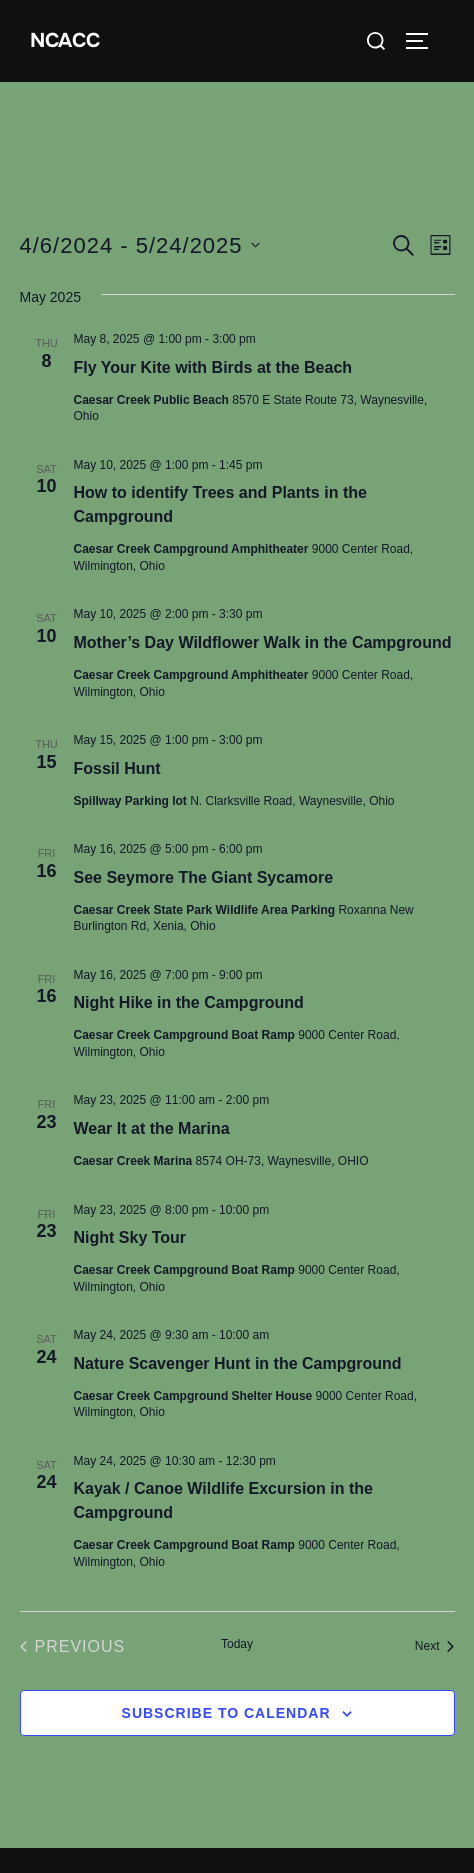 Image resolution: width=474 pixels, height=1873 pixels. Describe the element at coordinates (189, 1002) in the screenshot. I see `Night Hike in the Campground` at that location.